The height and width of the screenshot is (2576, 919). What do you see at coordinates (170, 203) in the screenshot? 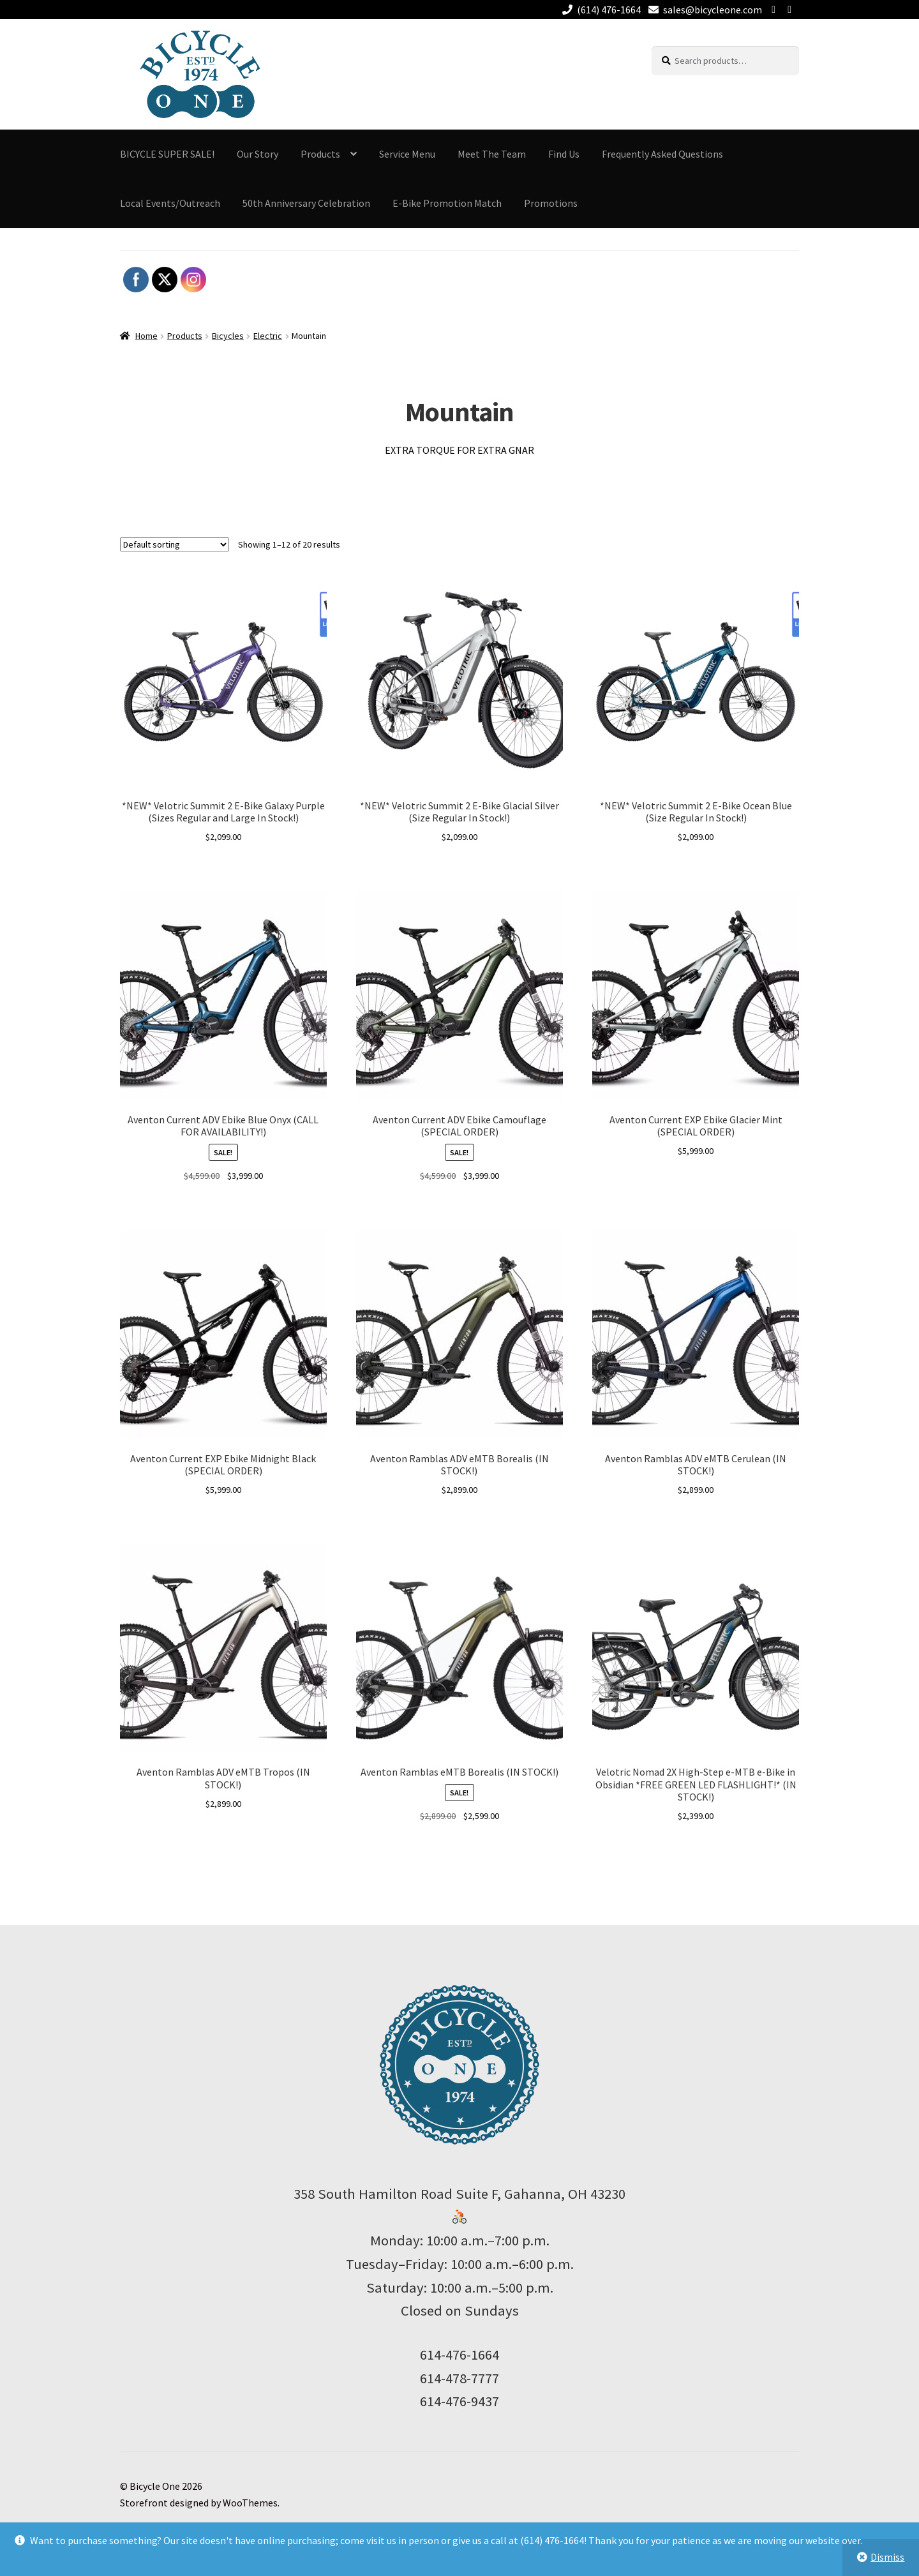
I see `Local Events/Outreach` at bounding box center [170, 203].